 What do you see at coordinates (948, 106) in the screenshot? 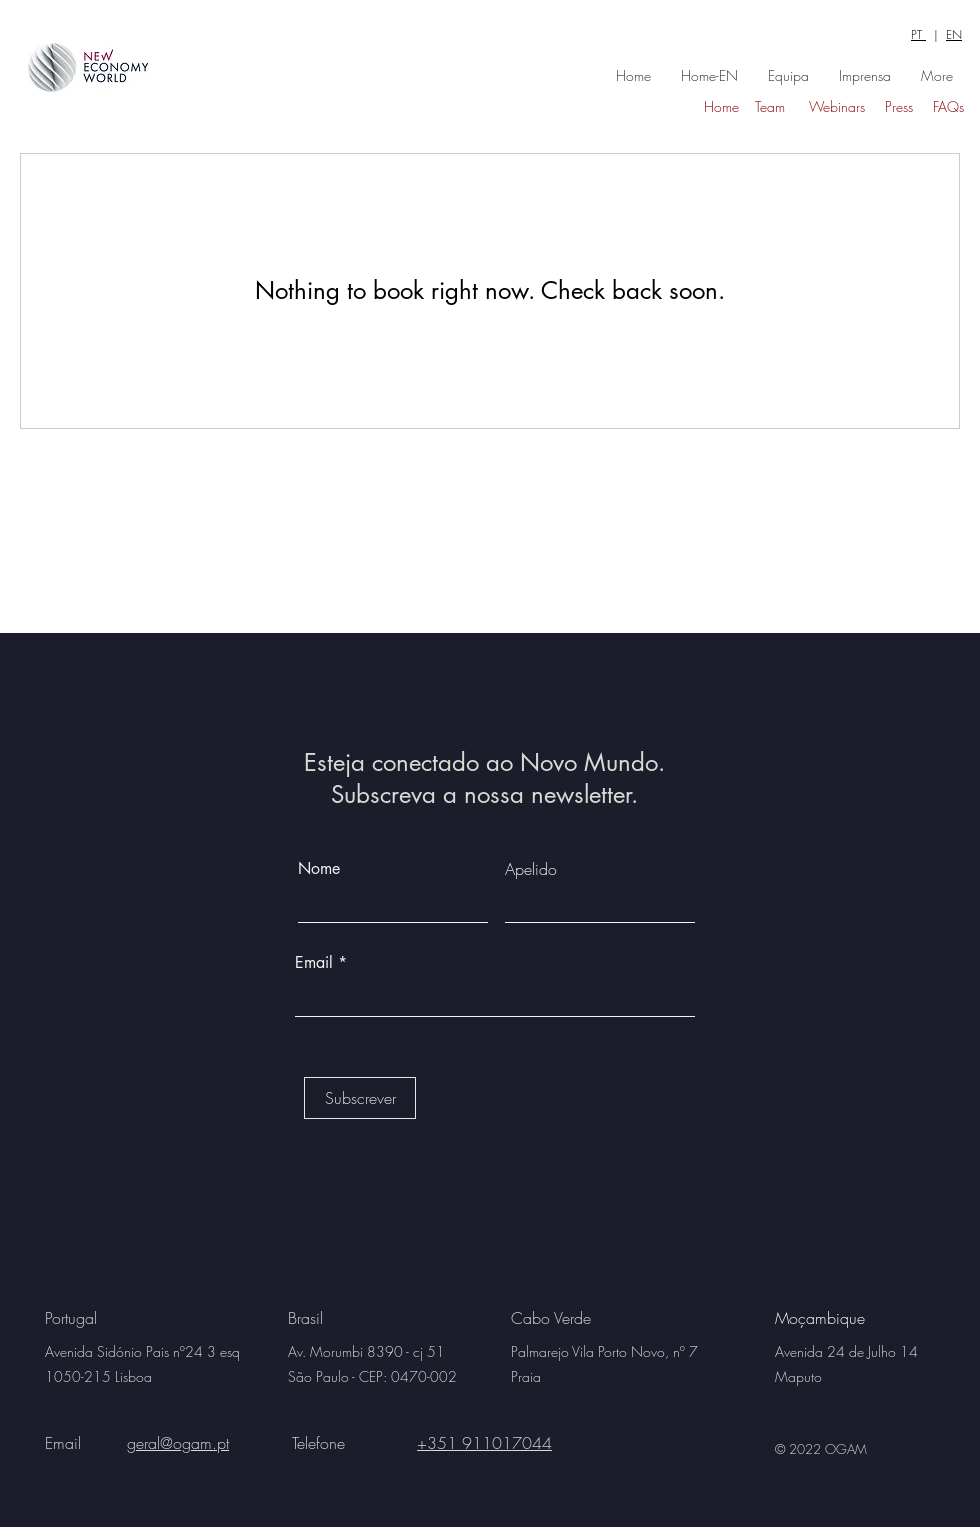
I see `FAQs` at bounding box center [948, 106].